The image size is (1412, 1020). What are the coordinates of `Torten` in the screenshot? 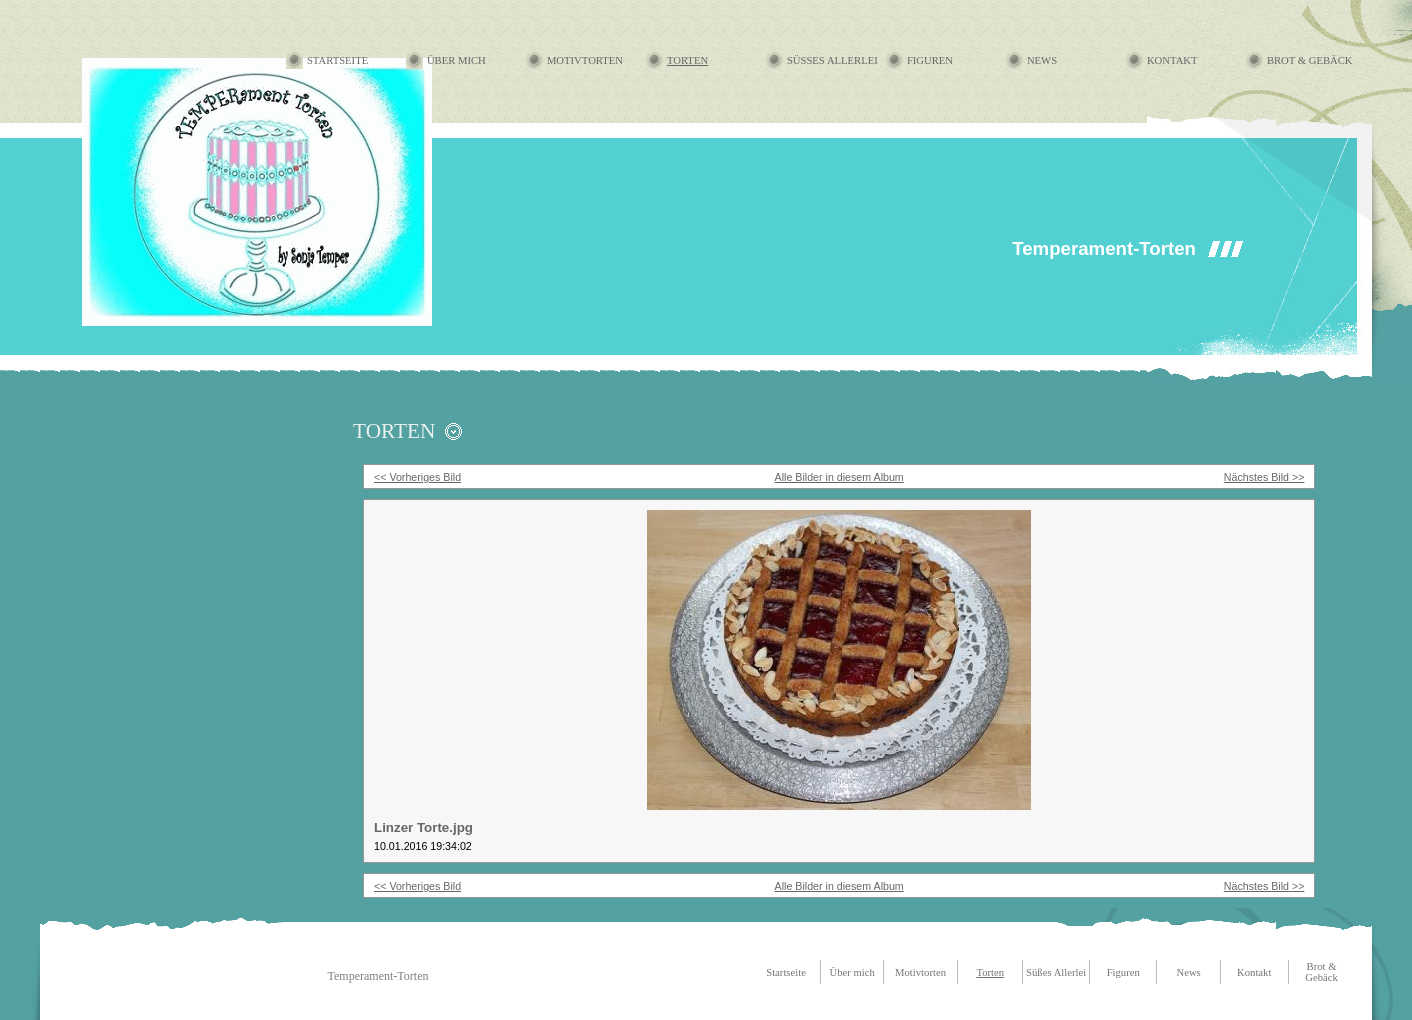 It's located at (687, 60).